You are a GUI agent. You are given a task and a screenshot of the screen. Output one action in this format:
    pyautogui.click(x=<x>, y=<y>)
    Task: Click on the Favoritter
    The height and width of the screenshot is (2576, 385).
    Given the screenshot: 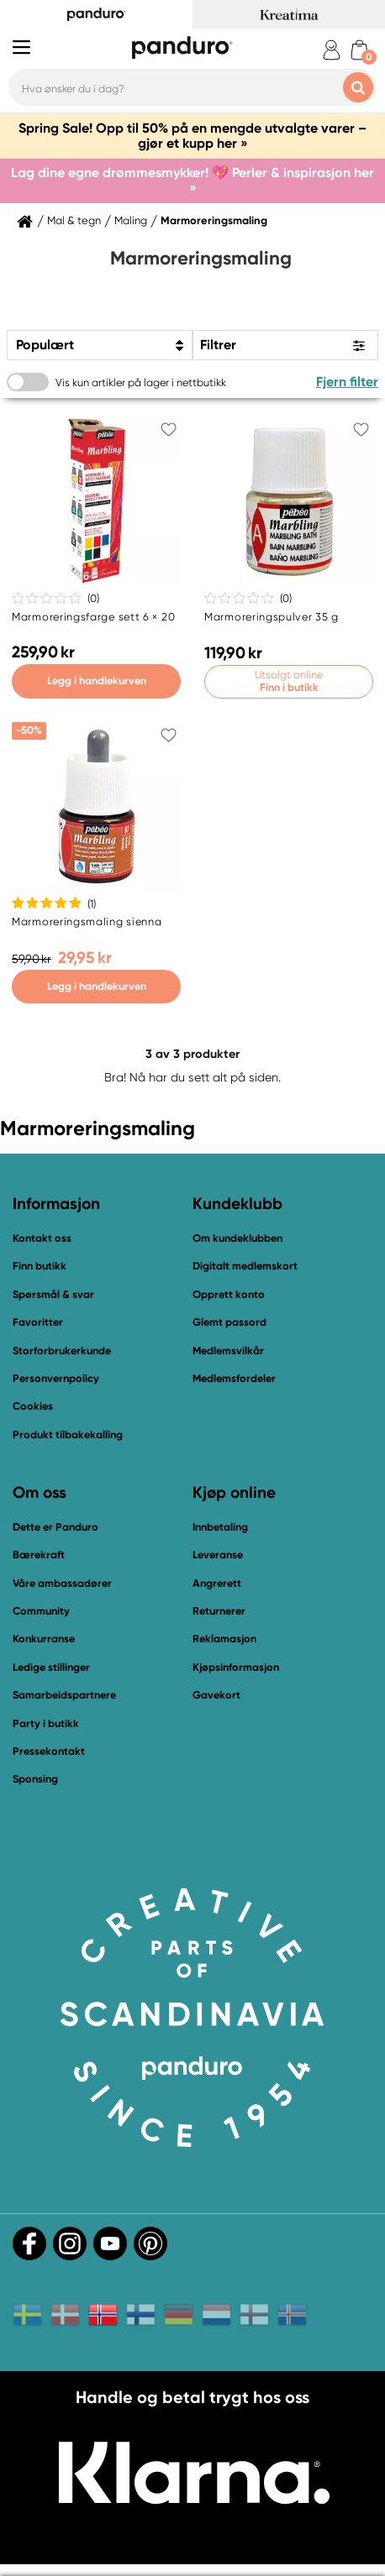 What is the action you would take?
    pyautogui.click(x=38, y=1322)
    